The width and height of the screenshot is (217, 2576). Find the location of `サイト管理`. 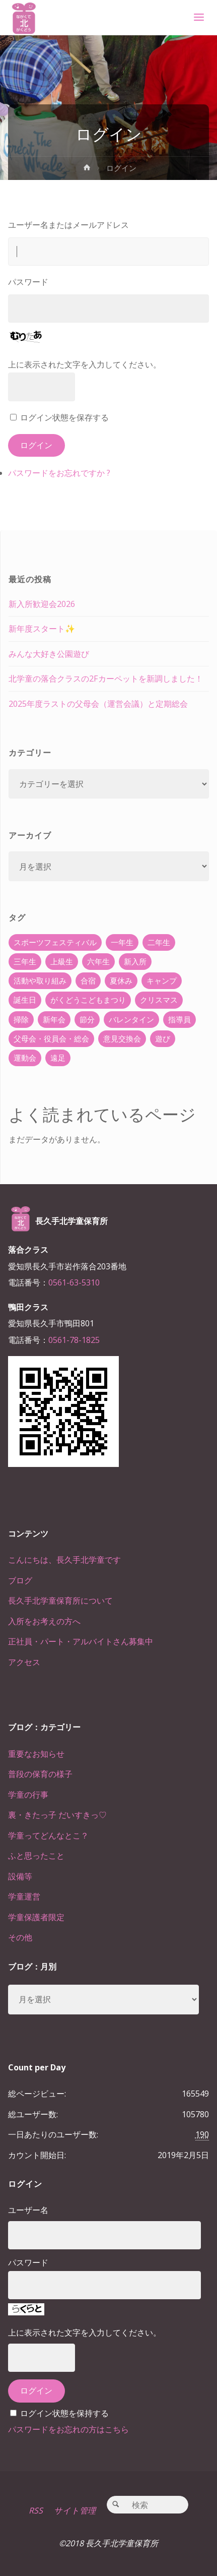

サイト管理 is located at coordinates (75, 2510).